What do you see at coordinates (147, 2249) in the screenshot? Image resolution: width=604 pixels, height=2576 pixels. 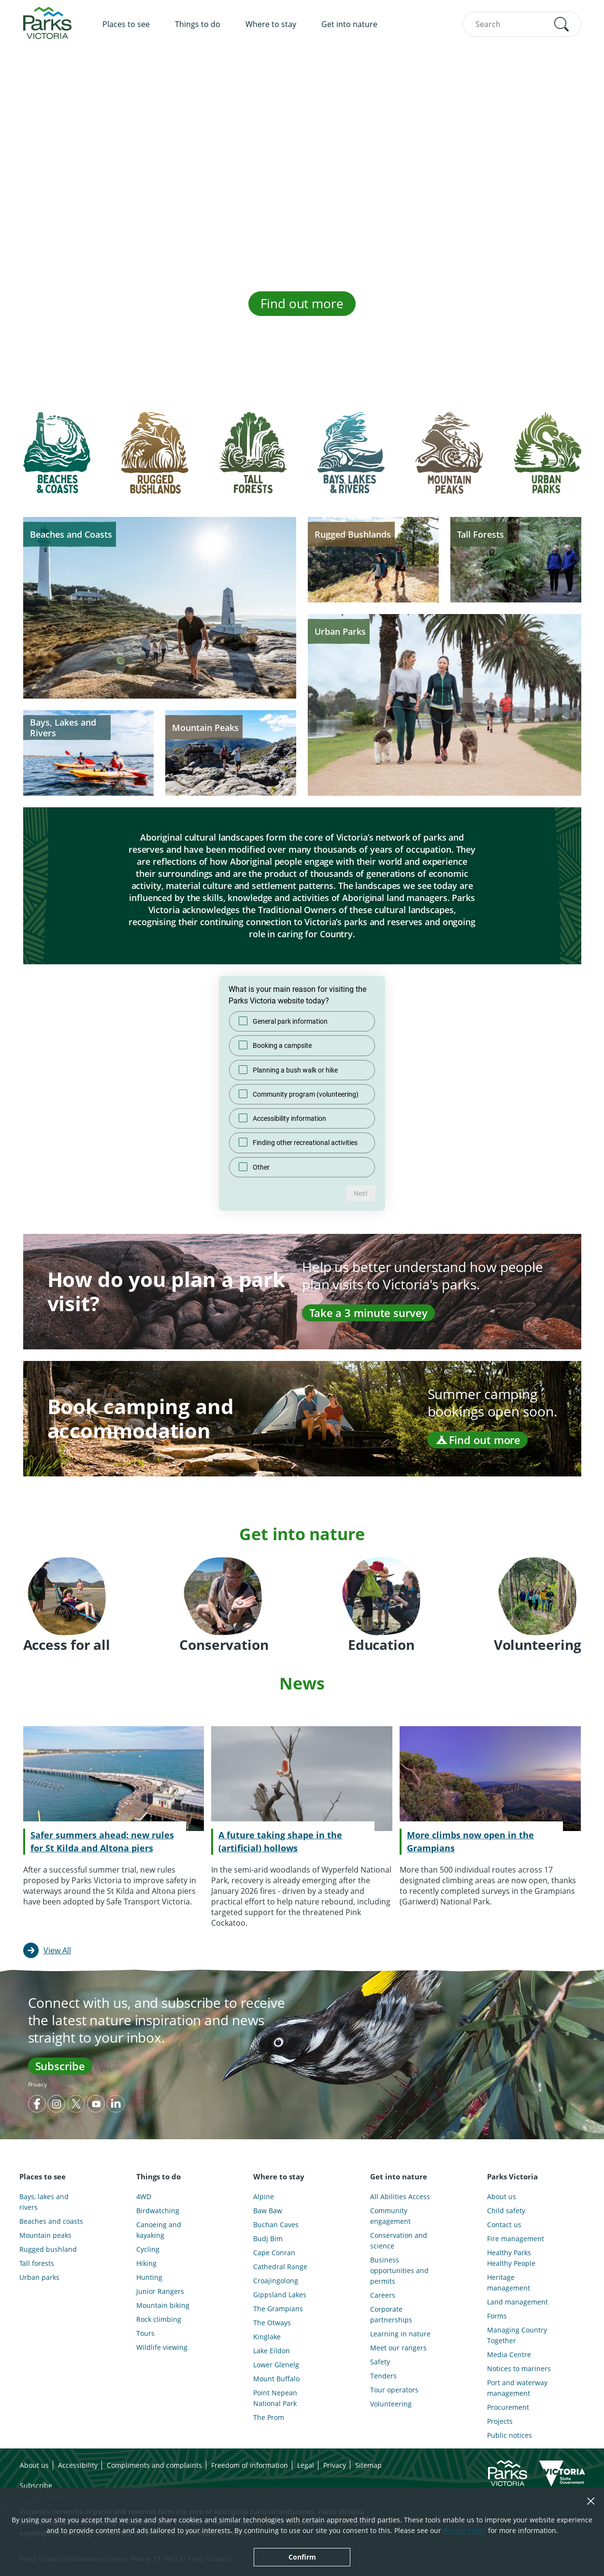 I see `Cycling` at bounding box center [147, 2249].